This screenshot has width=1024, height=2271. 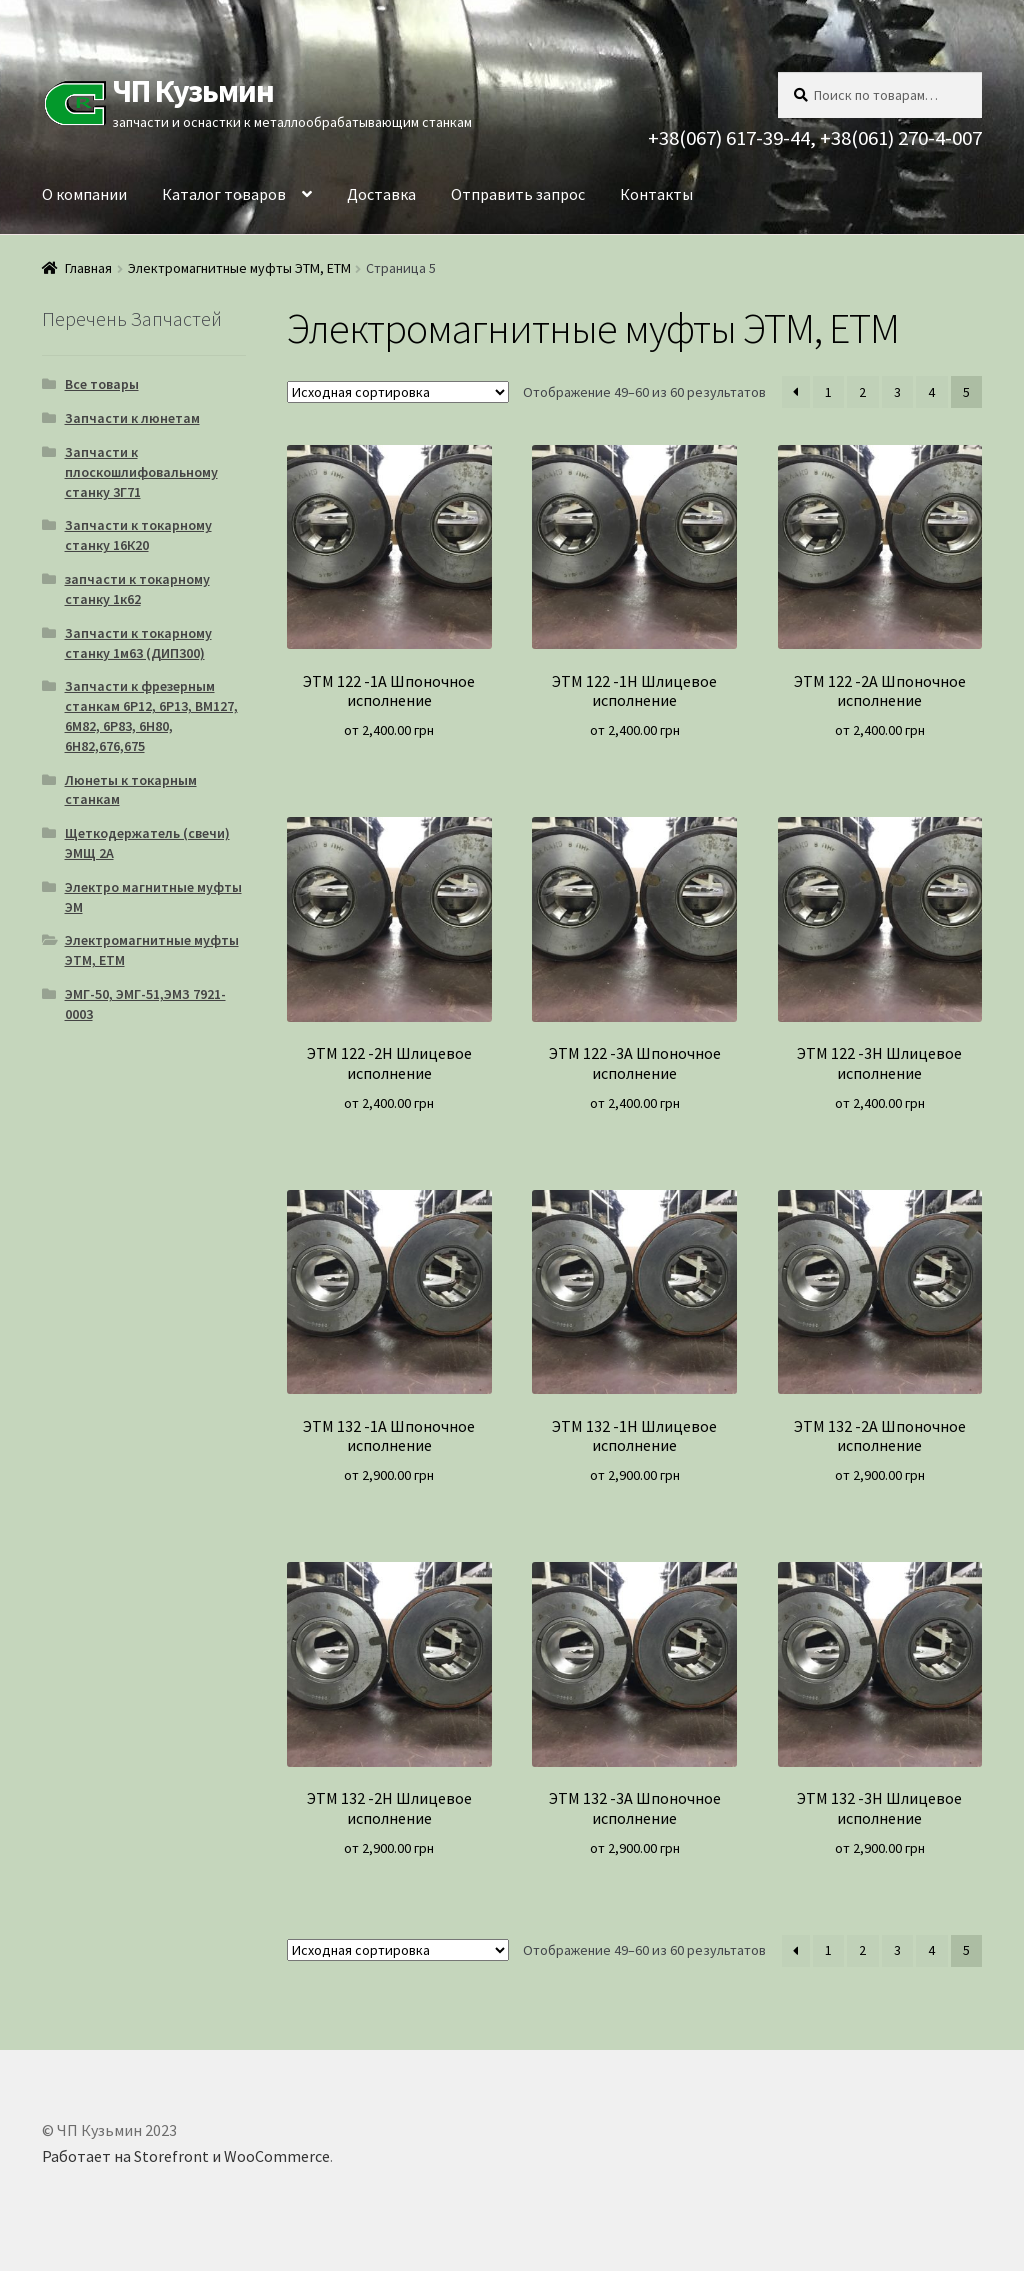 I want to click on Запчасти к люнетам, so click(x=132, y=418).